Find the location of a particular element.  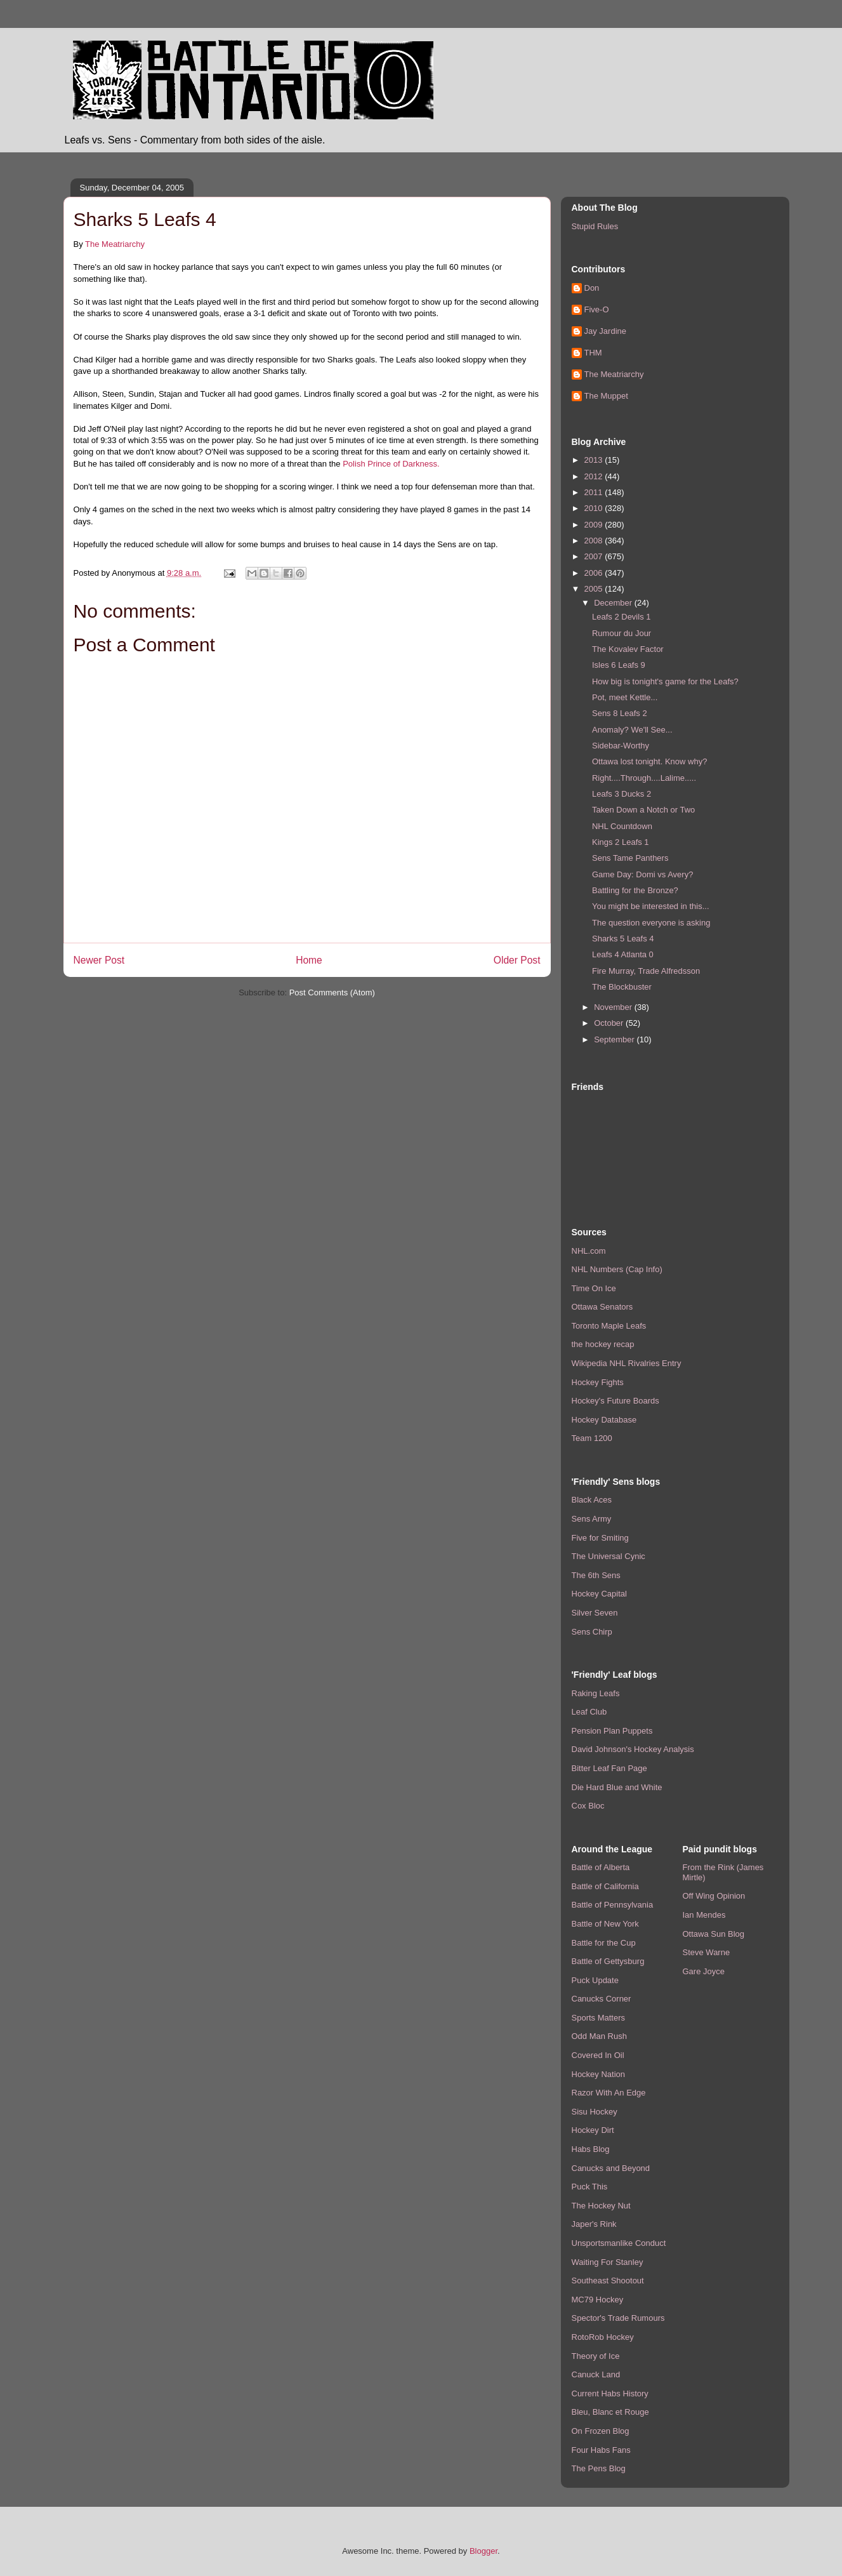

Battle of Pennsylvania is located at coordinates (613, 1904).